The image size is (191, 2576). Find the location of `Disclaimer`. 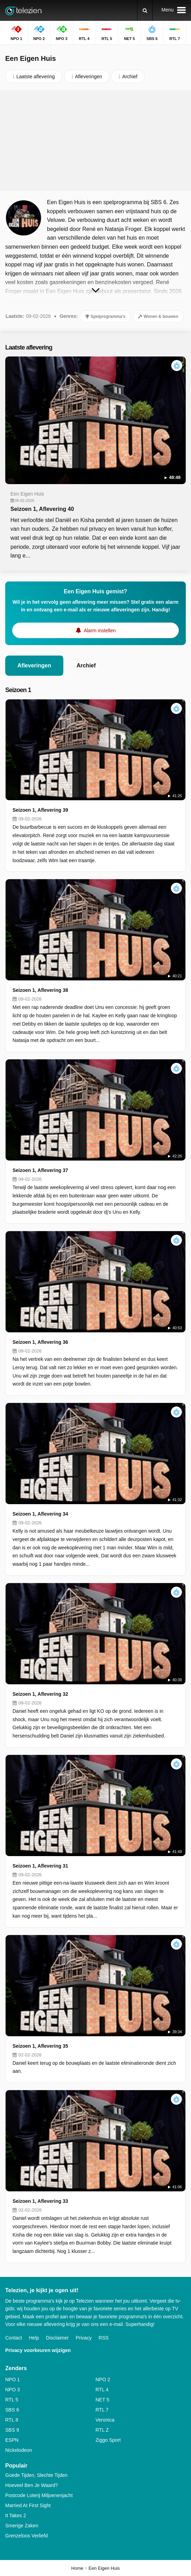

Disclaimer is located at coordinates (57, 2338).